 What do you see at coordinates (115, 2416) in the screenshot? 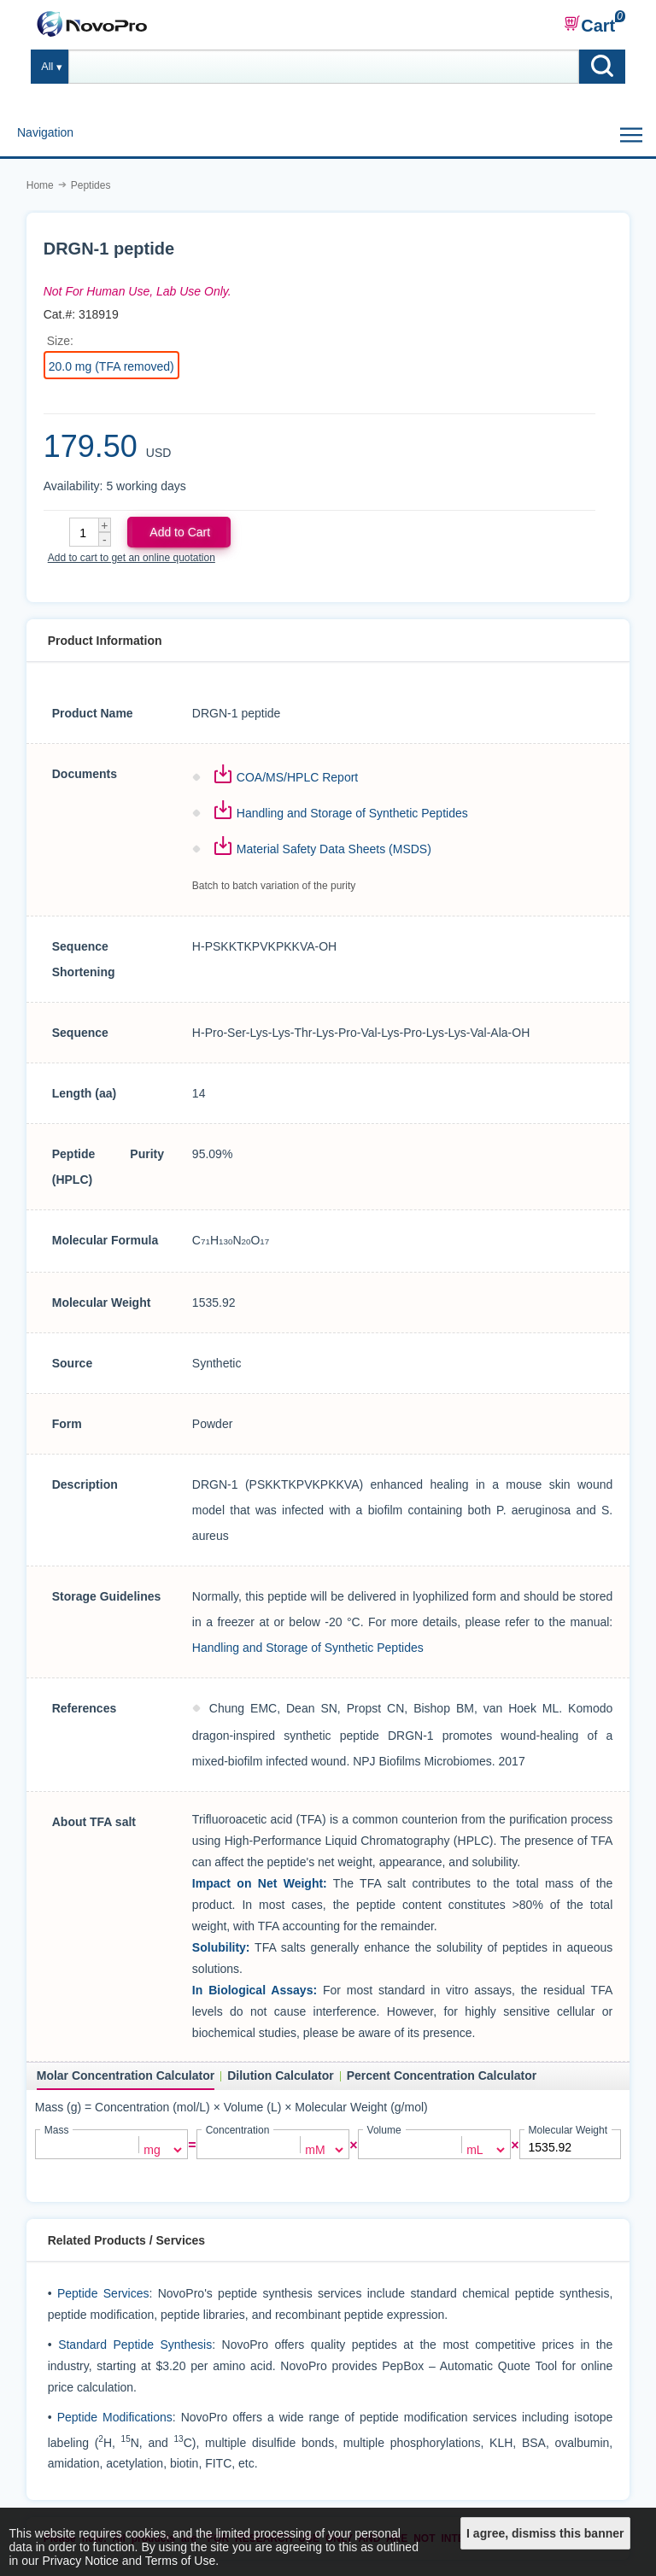
I see `Peptide Modifications` at bounding box center [115, 2416].